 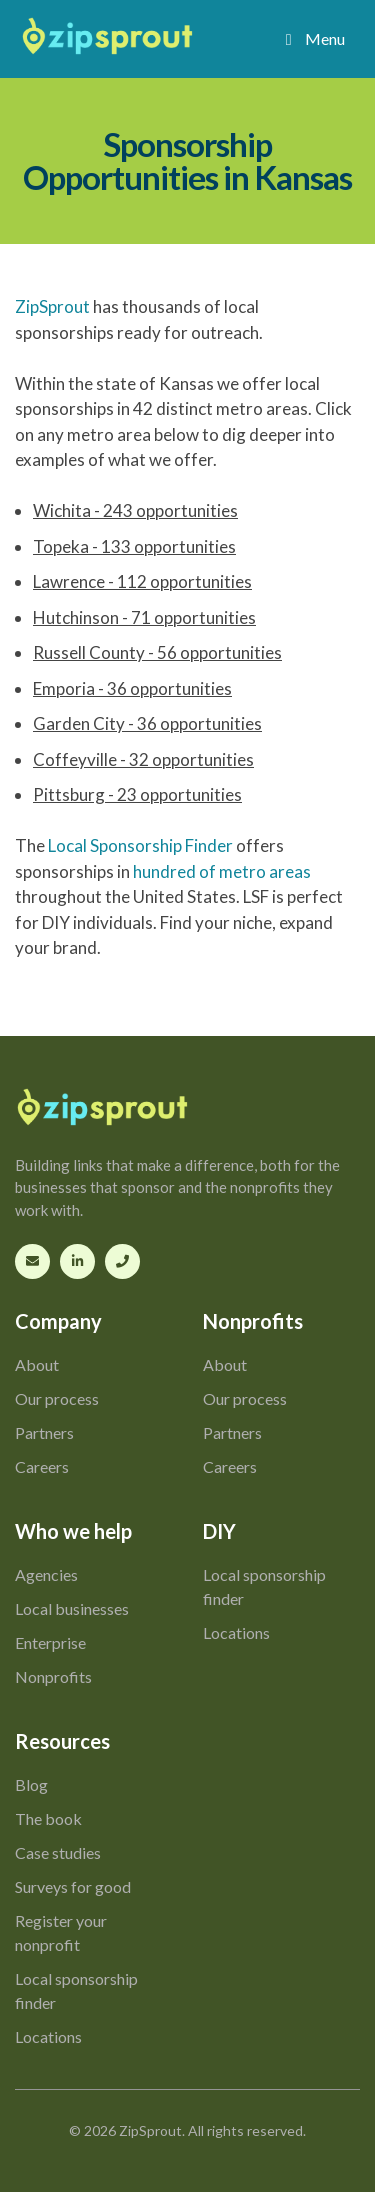 What do you see at coordinates (52, 306) in the screenshot?
I see `ZipSprout` at bounding box center [52, 306].